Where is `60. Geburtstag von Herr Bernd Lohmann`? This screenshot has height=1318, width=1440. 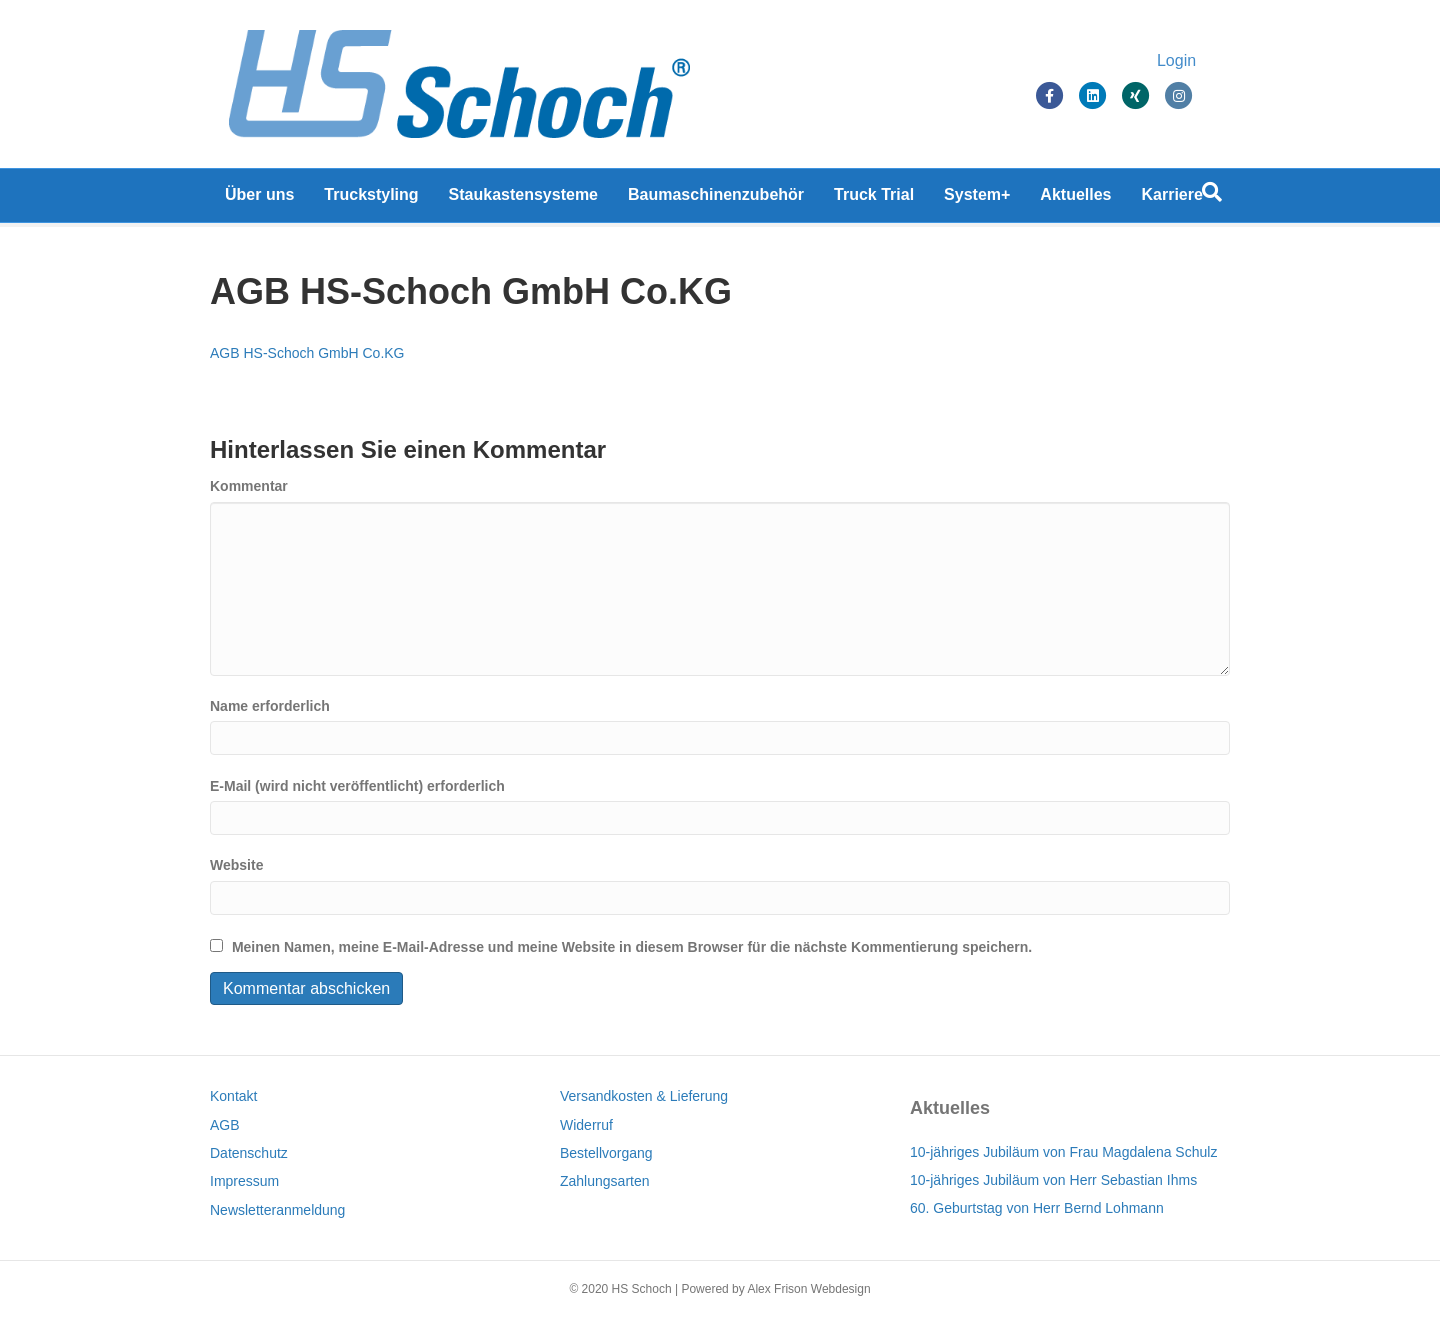
60. Geburtstag von Herr Bernd Lohmann is located at coordinates (1037, 1208).